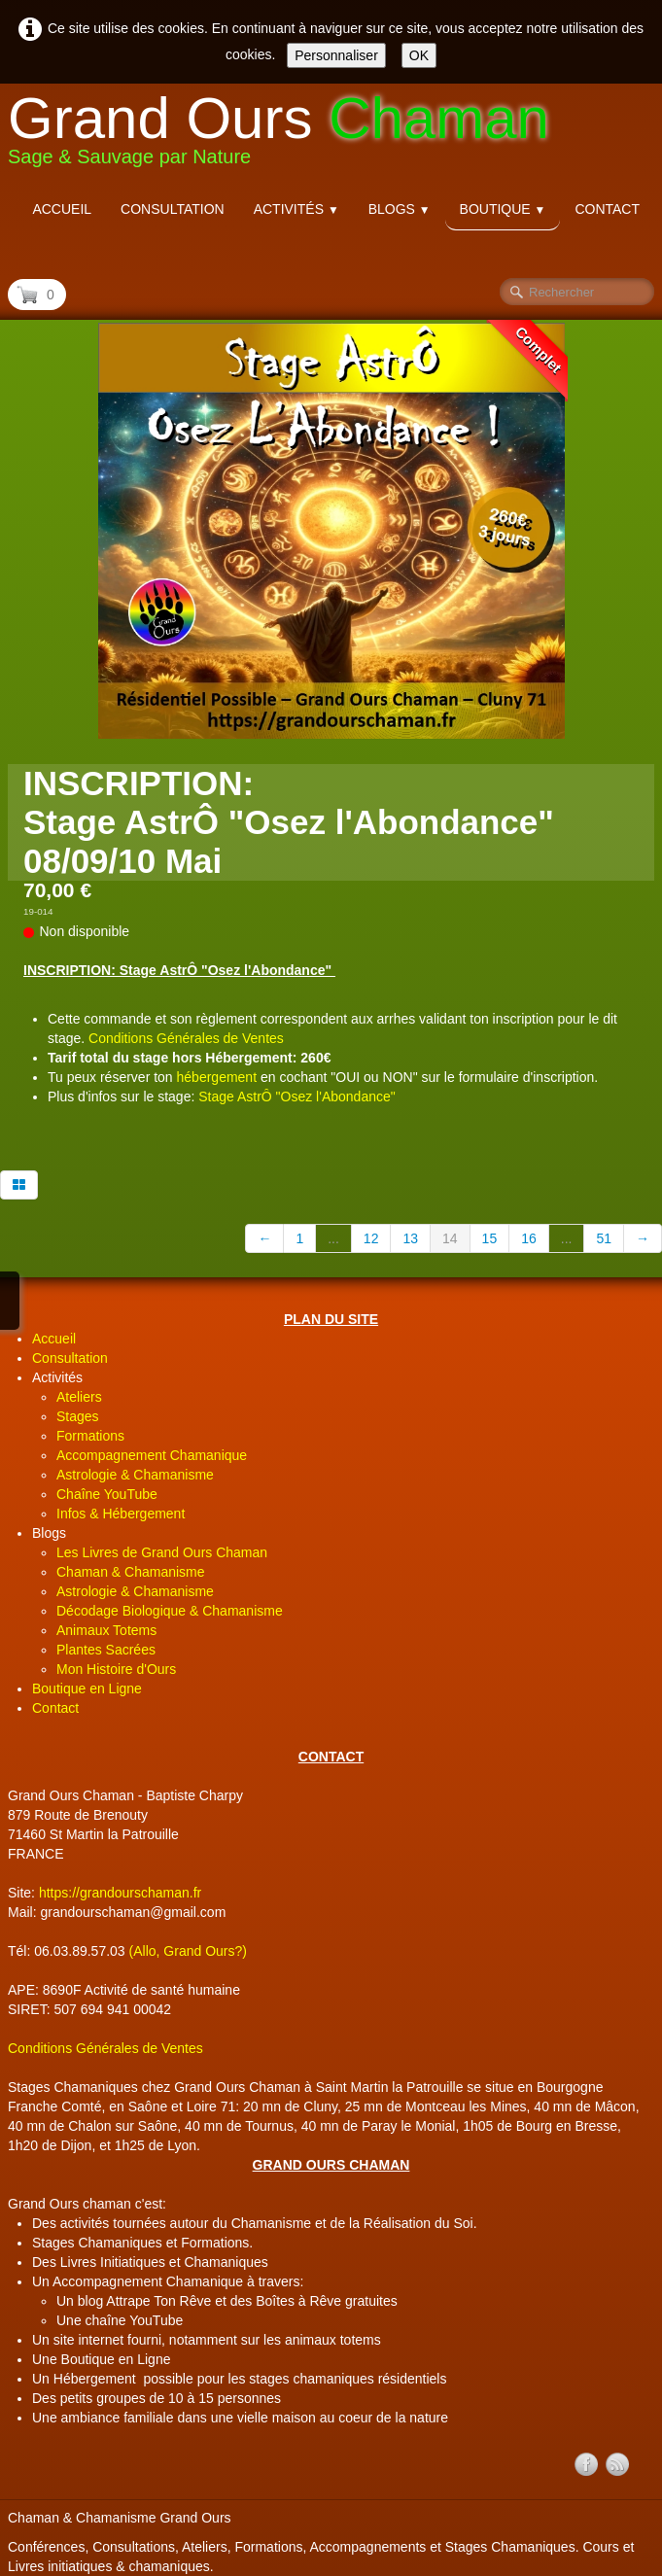 This screenshot has height=2576, width=662. What do you see at coordinates (106, 1630) in the screenshot?
I see `Animaux Totems` at bounding box center [106, 1630].